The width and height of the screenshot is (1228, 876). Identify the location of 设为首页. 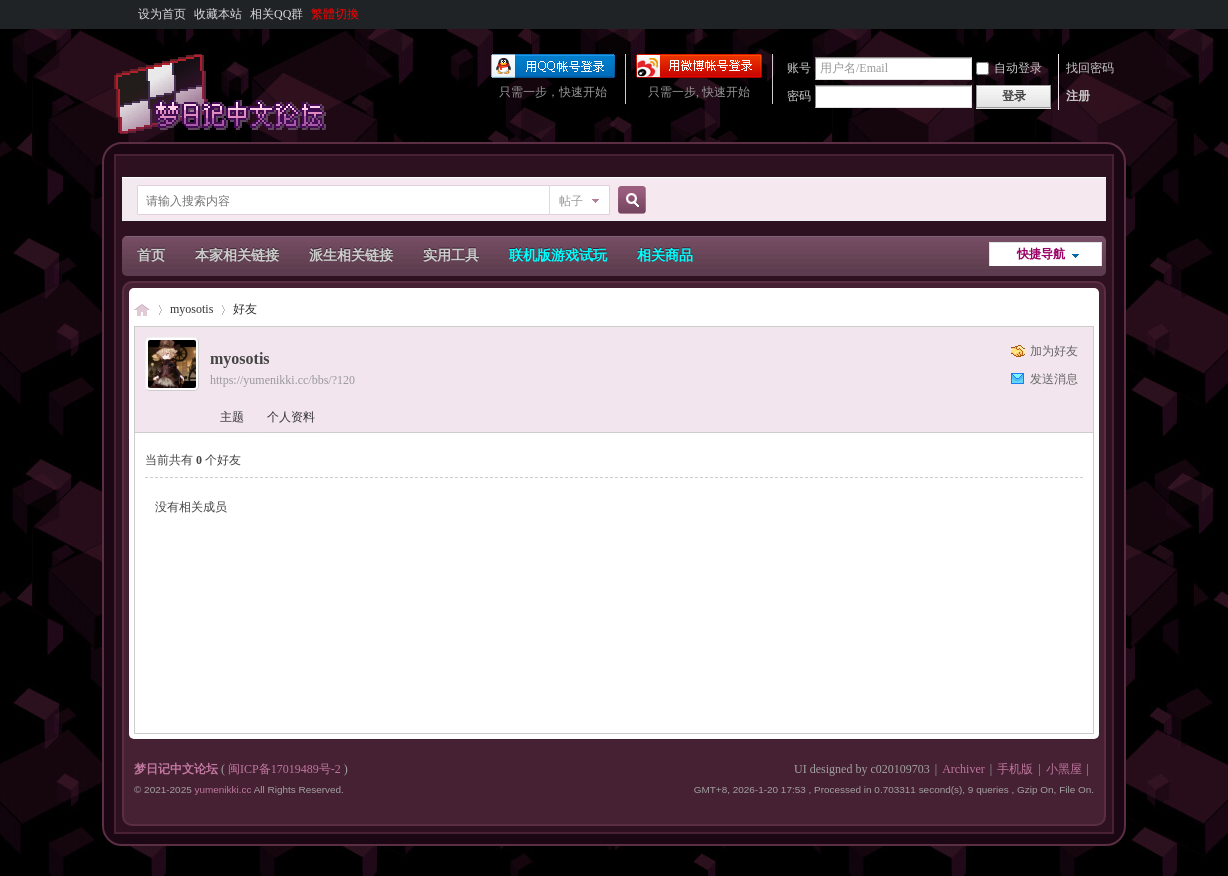
(162, 14).